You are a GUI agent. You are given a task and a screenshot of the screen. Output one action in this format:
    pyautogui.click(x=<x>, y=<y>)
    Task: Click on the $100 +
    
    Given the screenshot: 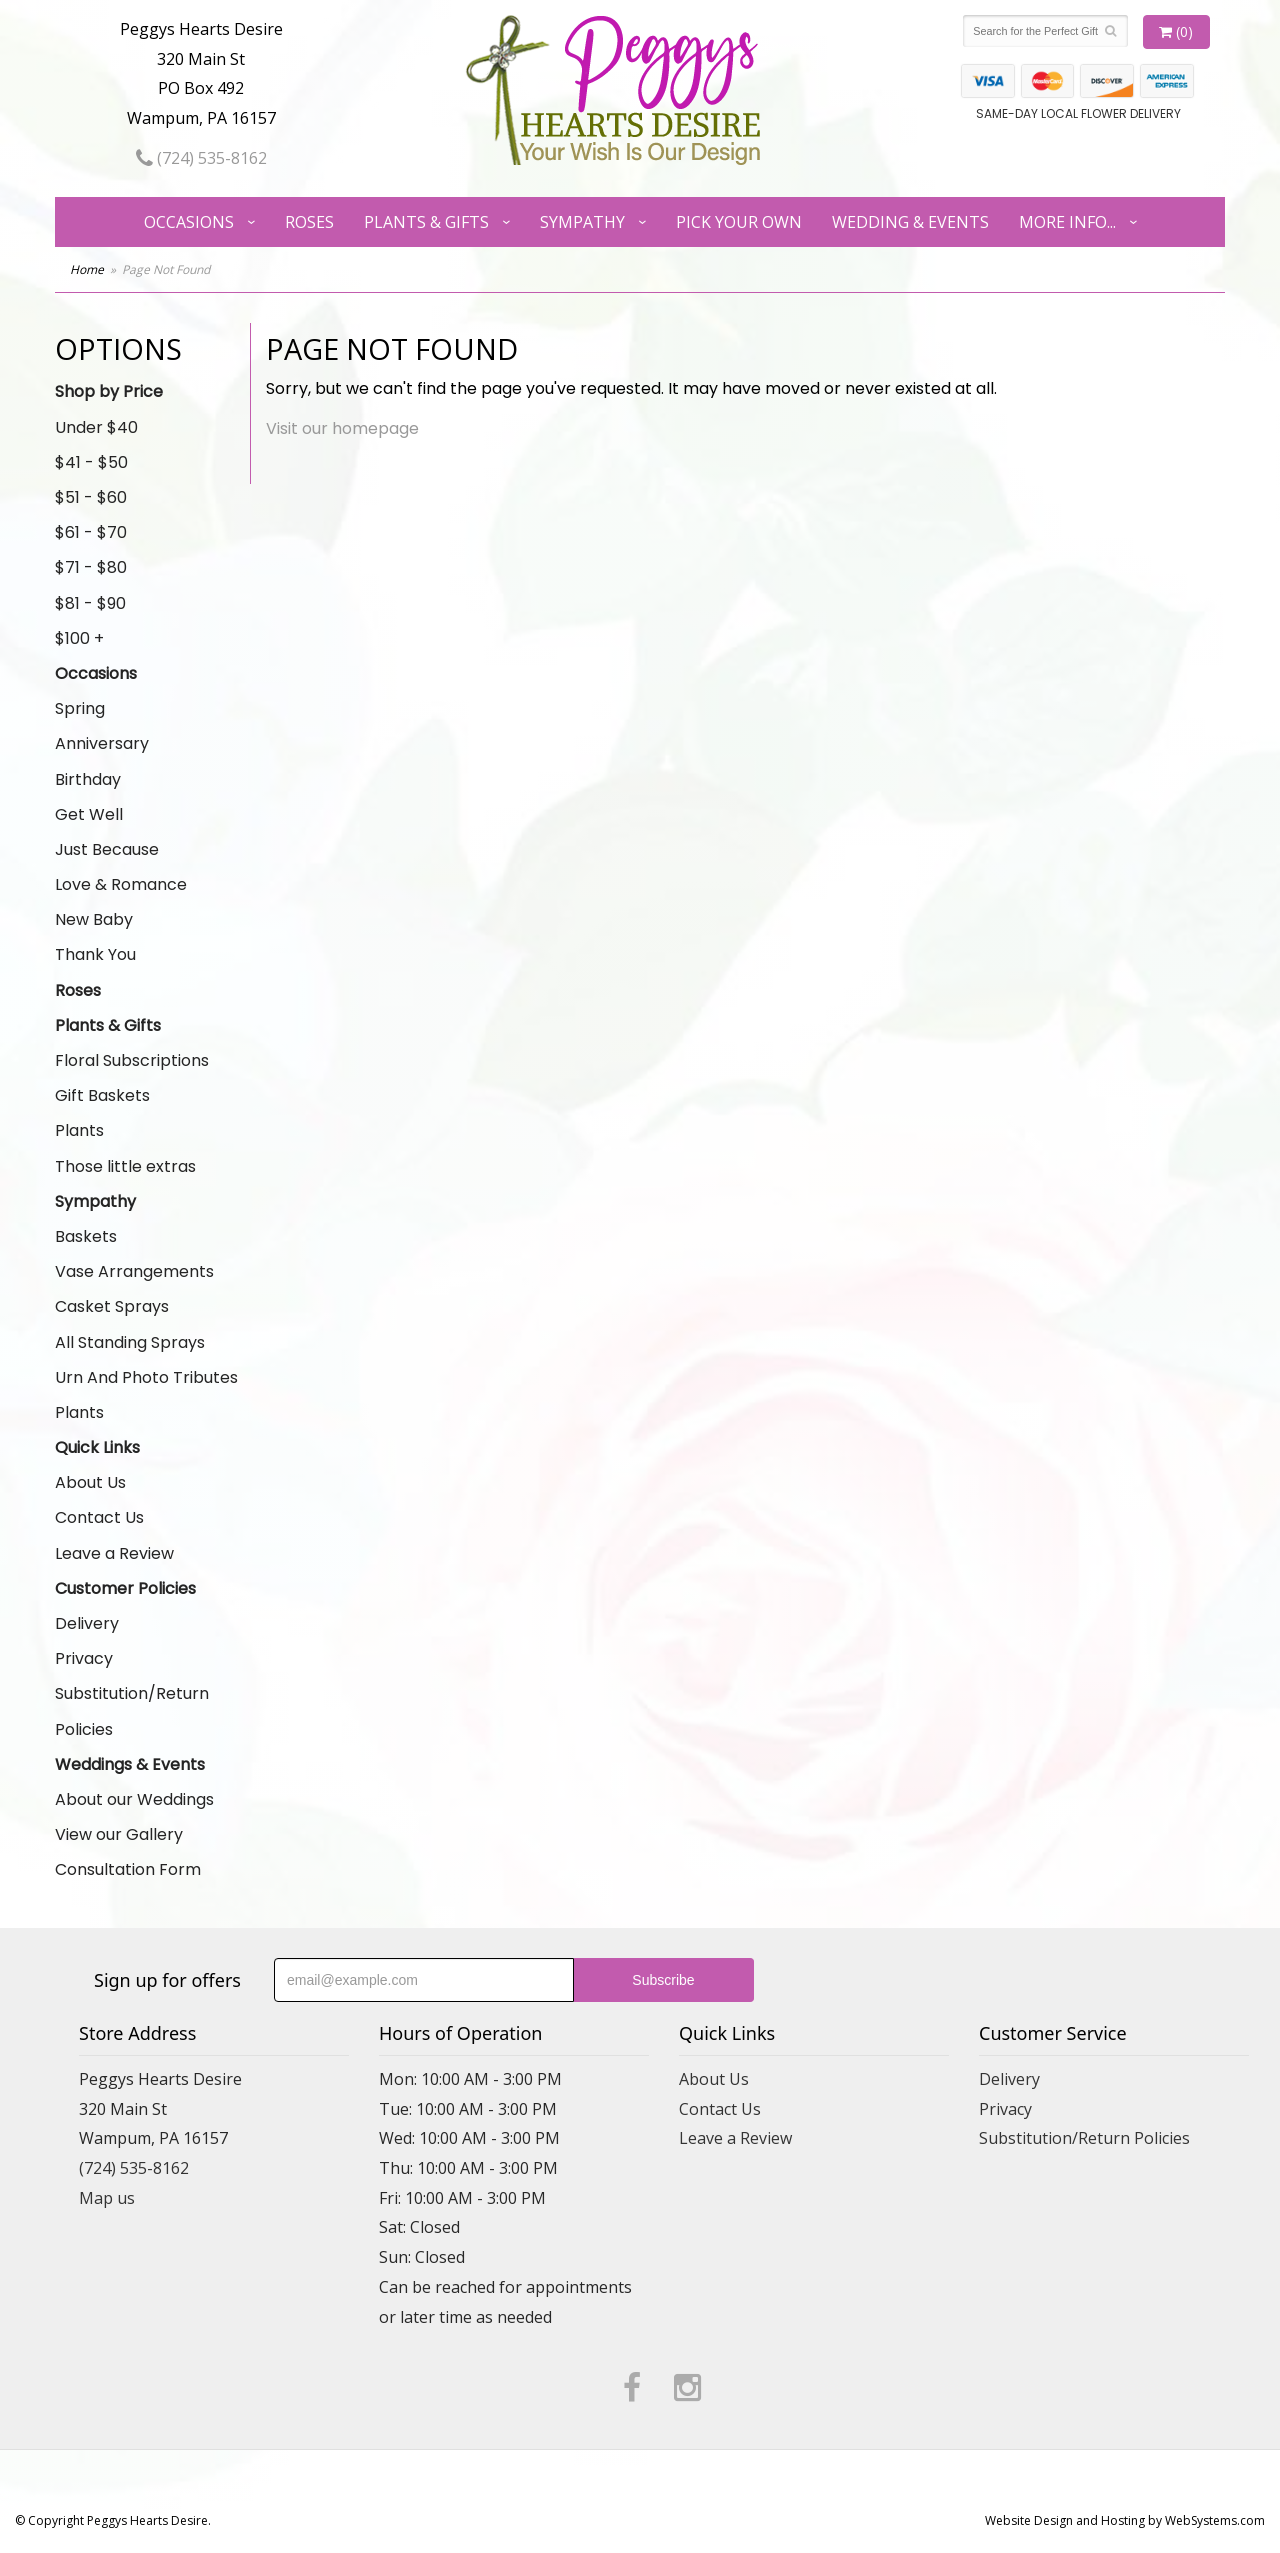 What is the action you would take?
    pyautogui.click(x=79, y=638)
    